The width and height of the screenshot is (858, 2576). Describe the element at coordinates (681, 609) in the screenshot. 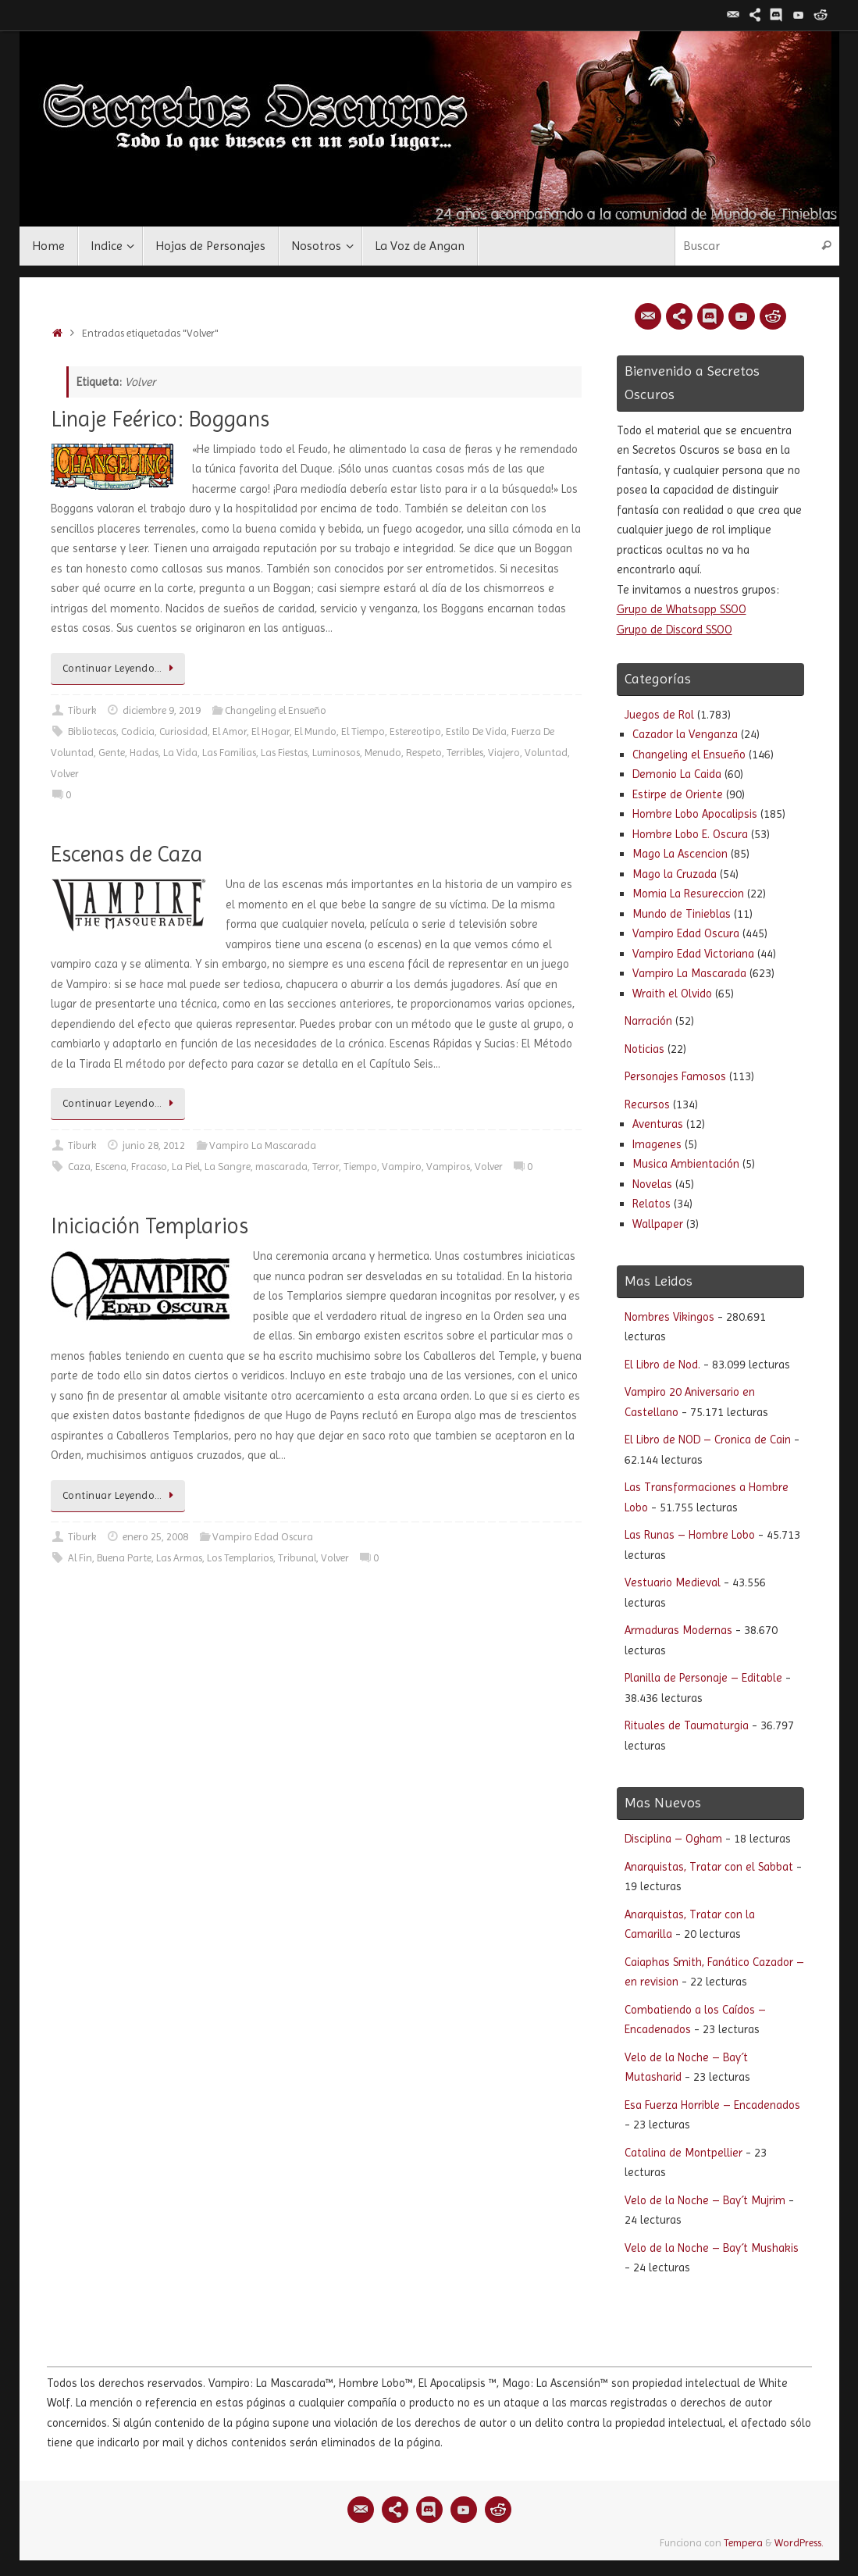

I see `Grupo de Whatsapp SSOO` at that location.